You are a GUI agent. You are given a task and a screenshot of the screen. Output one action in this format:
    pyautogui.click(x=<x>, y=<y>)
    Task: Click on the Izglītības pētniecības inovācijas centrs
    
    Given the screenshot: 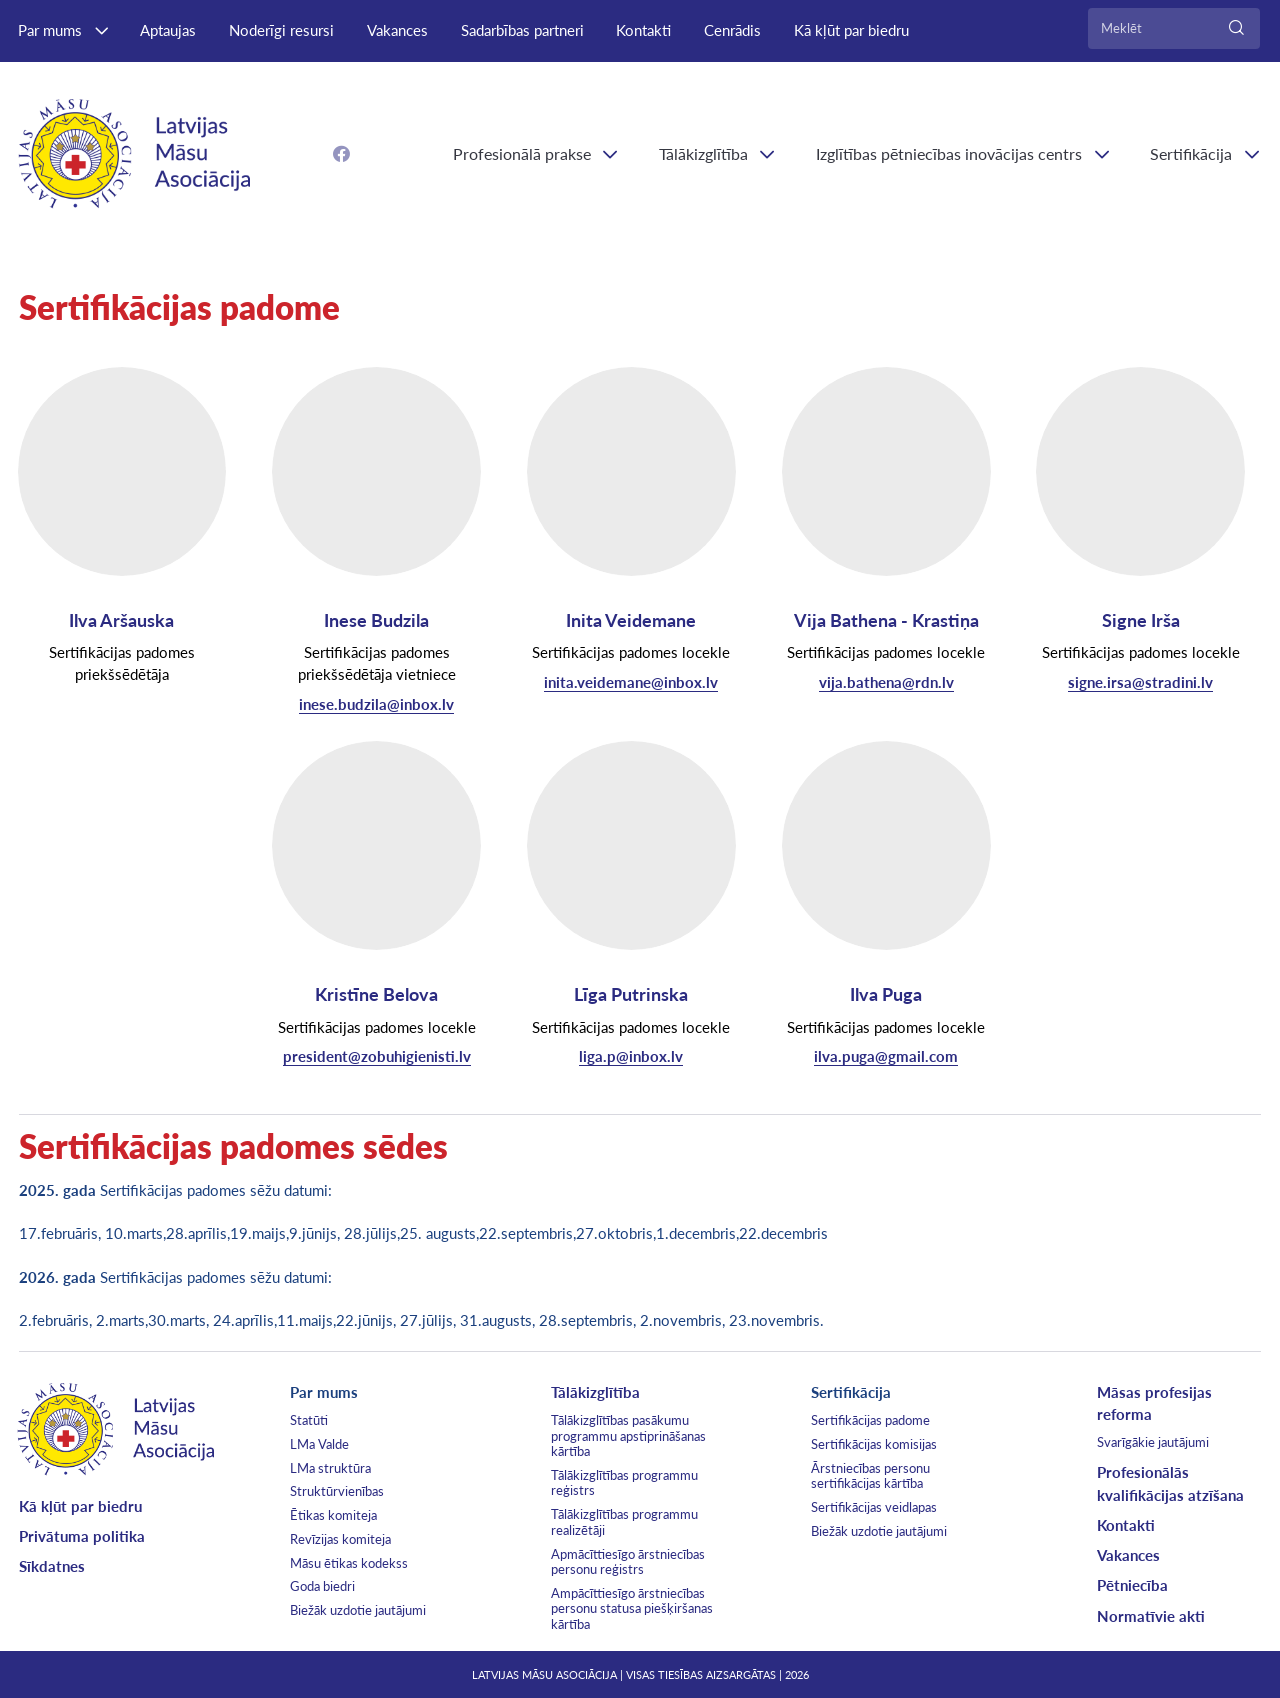 What is the action you would take?
    pyautogui.click(x=949, y=153)
    